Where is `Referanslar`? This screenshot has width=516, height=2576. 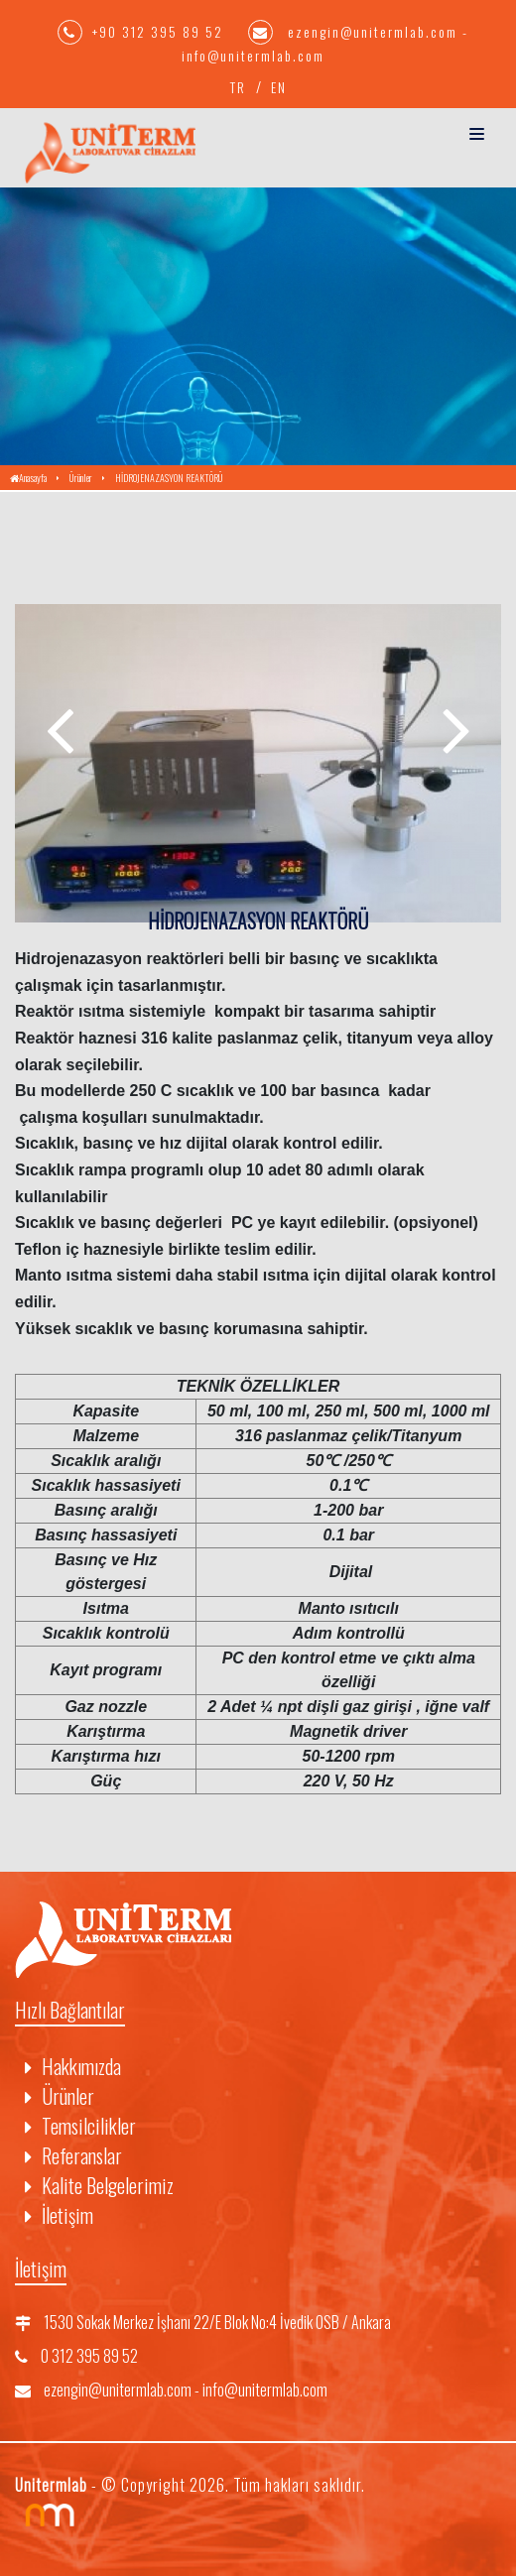
Referanslar is located at coordinates (73, 2155).